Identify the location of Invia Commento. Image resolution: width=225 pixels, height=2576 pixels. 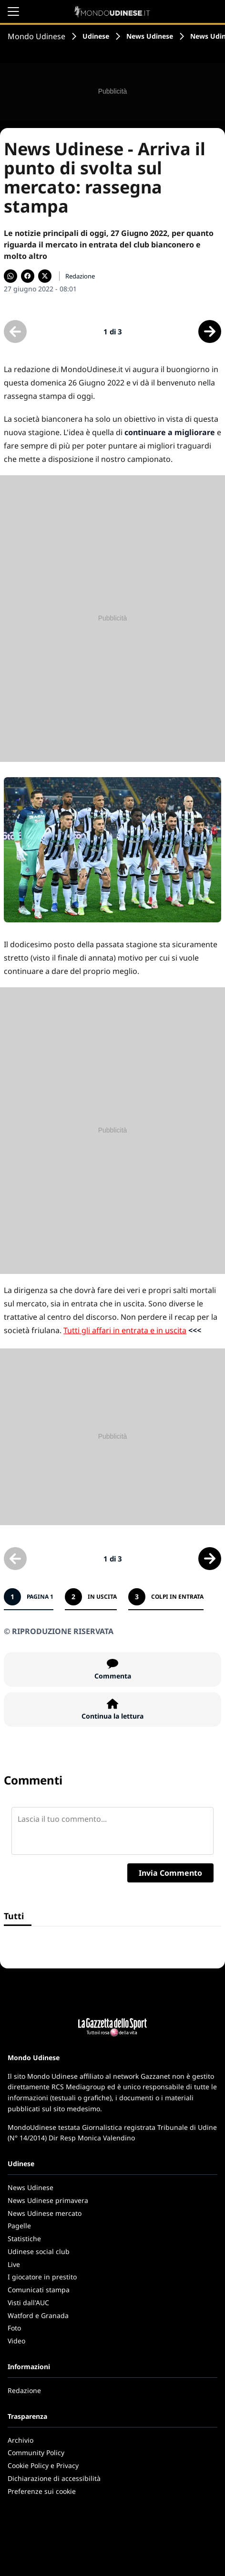
(170, 1873).